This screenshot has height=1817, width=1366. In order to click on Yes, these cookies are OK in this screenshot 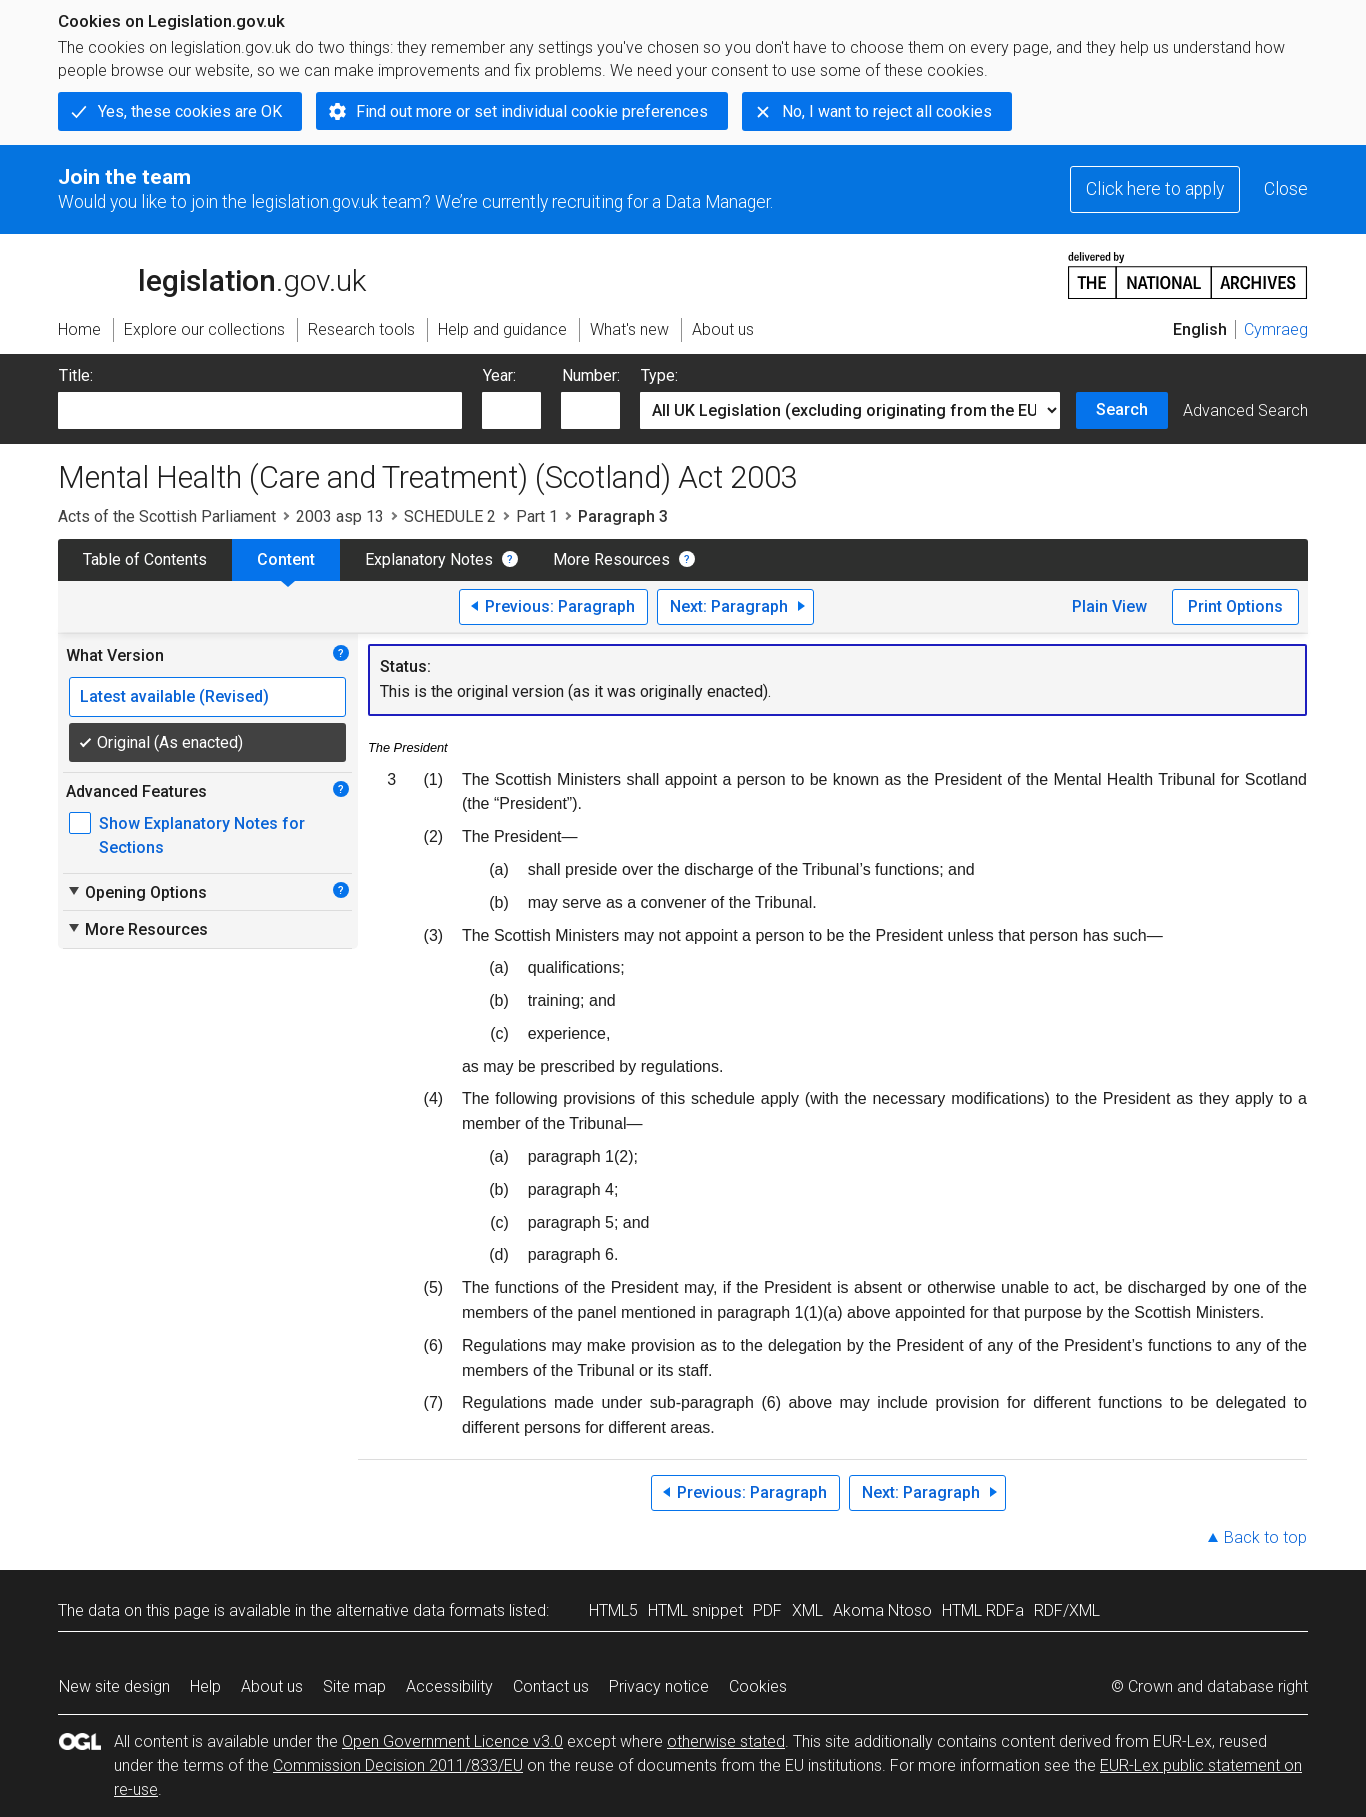, I will do `click(190, 111)`.